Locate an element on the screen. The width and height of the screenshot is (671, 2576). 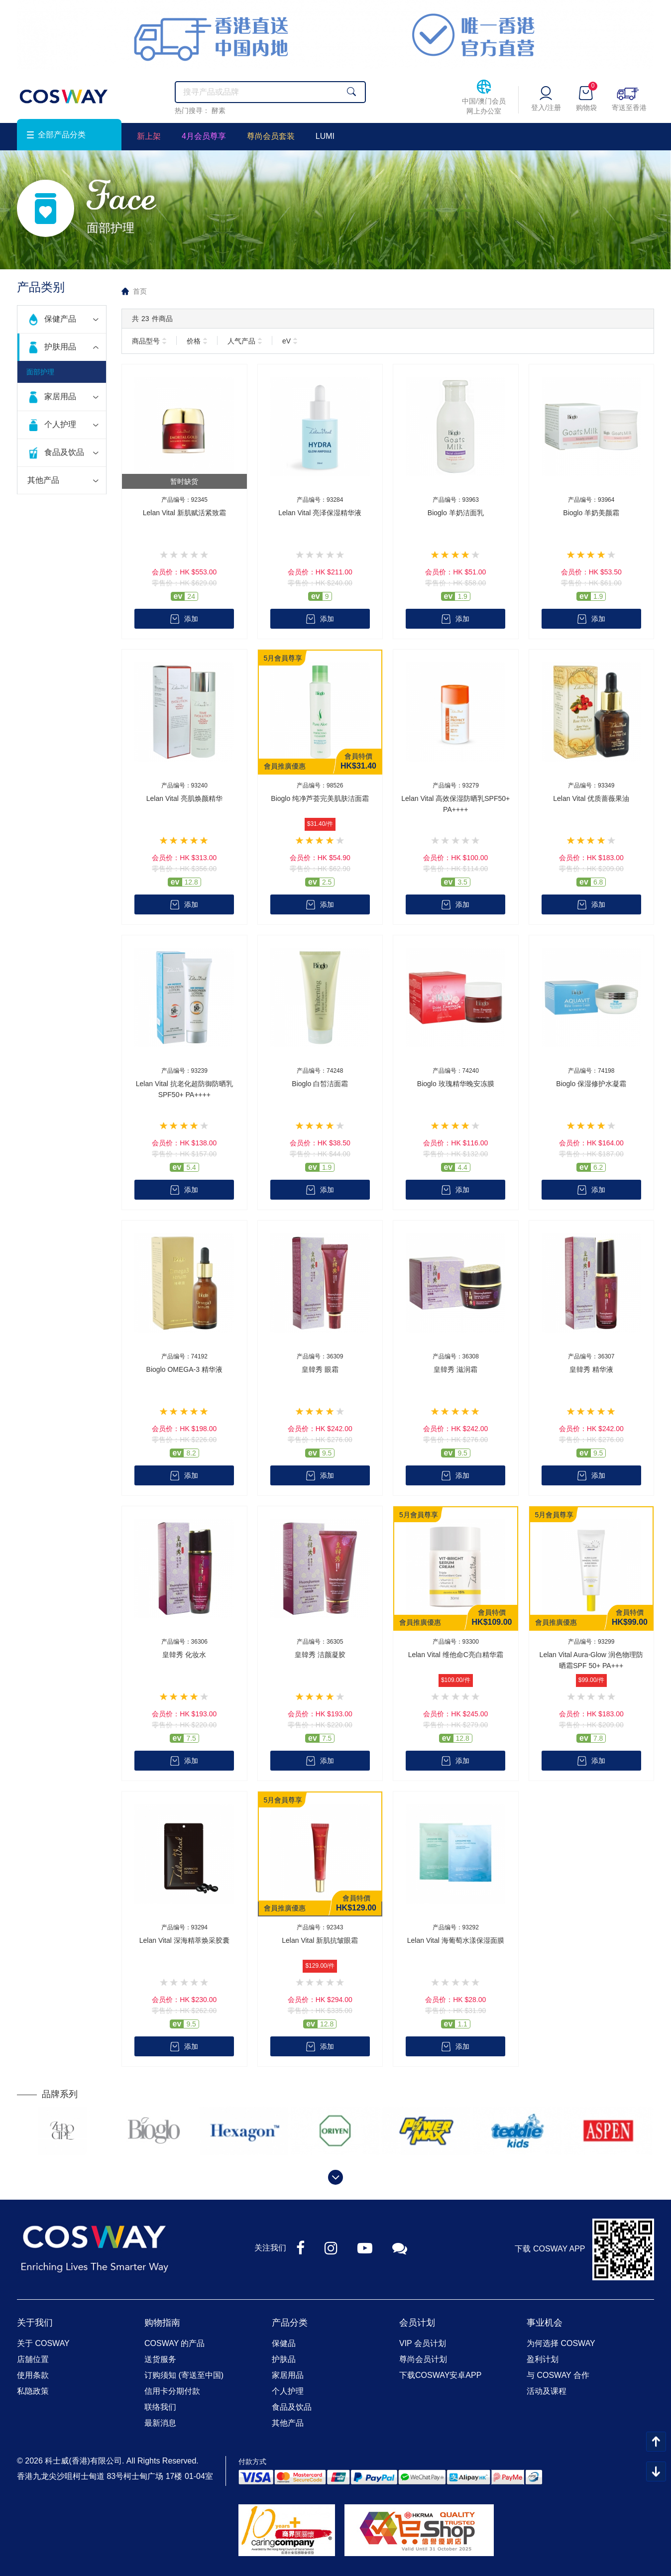
Lelan Vital 优质蔷薇果油 is located at coordinates (591, 798).